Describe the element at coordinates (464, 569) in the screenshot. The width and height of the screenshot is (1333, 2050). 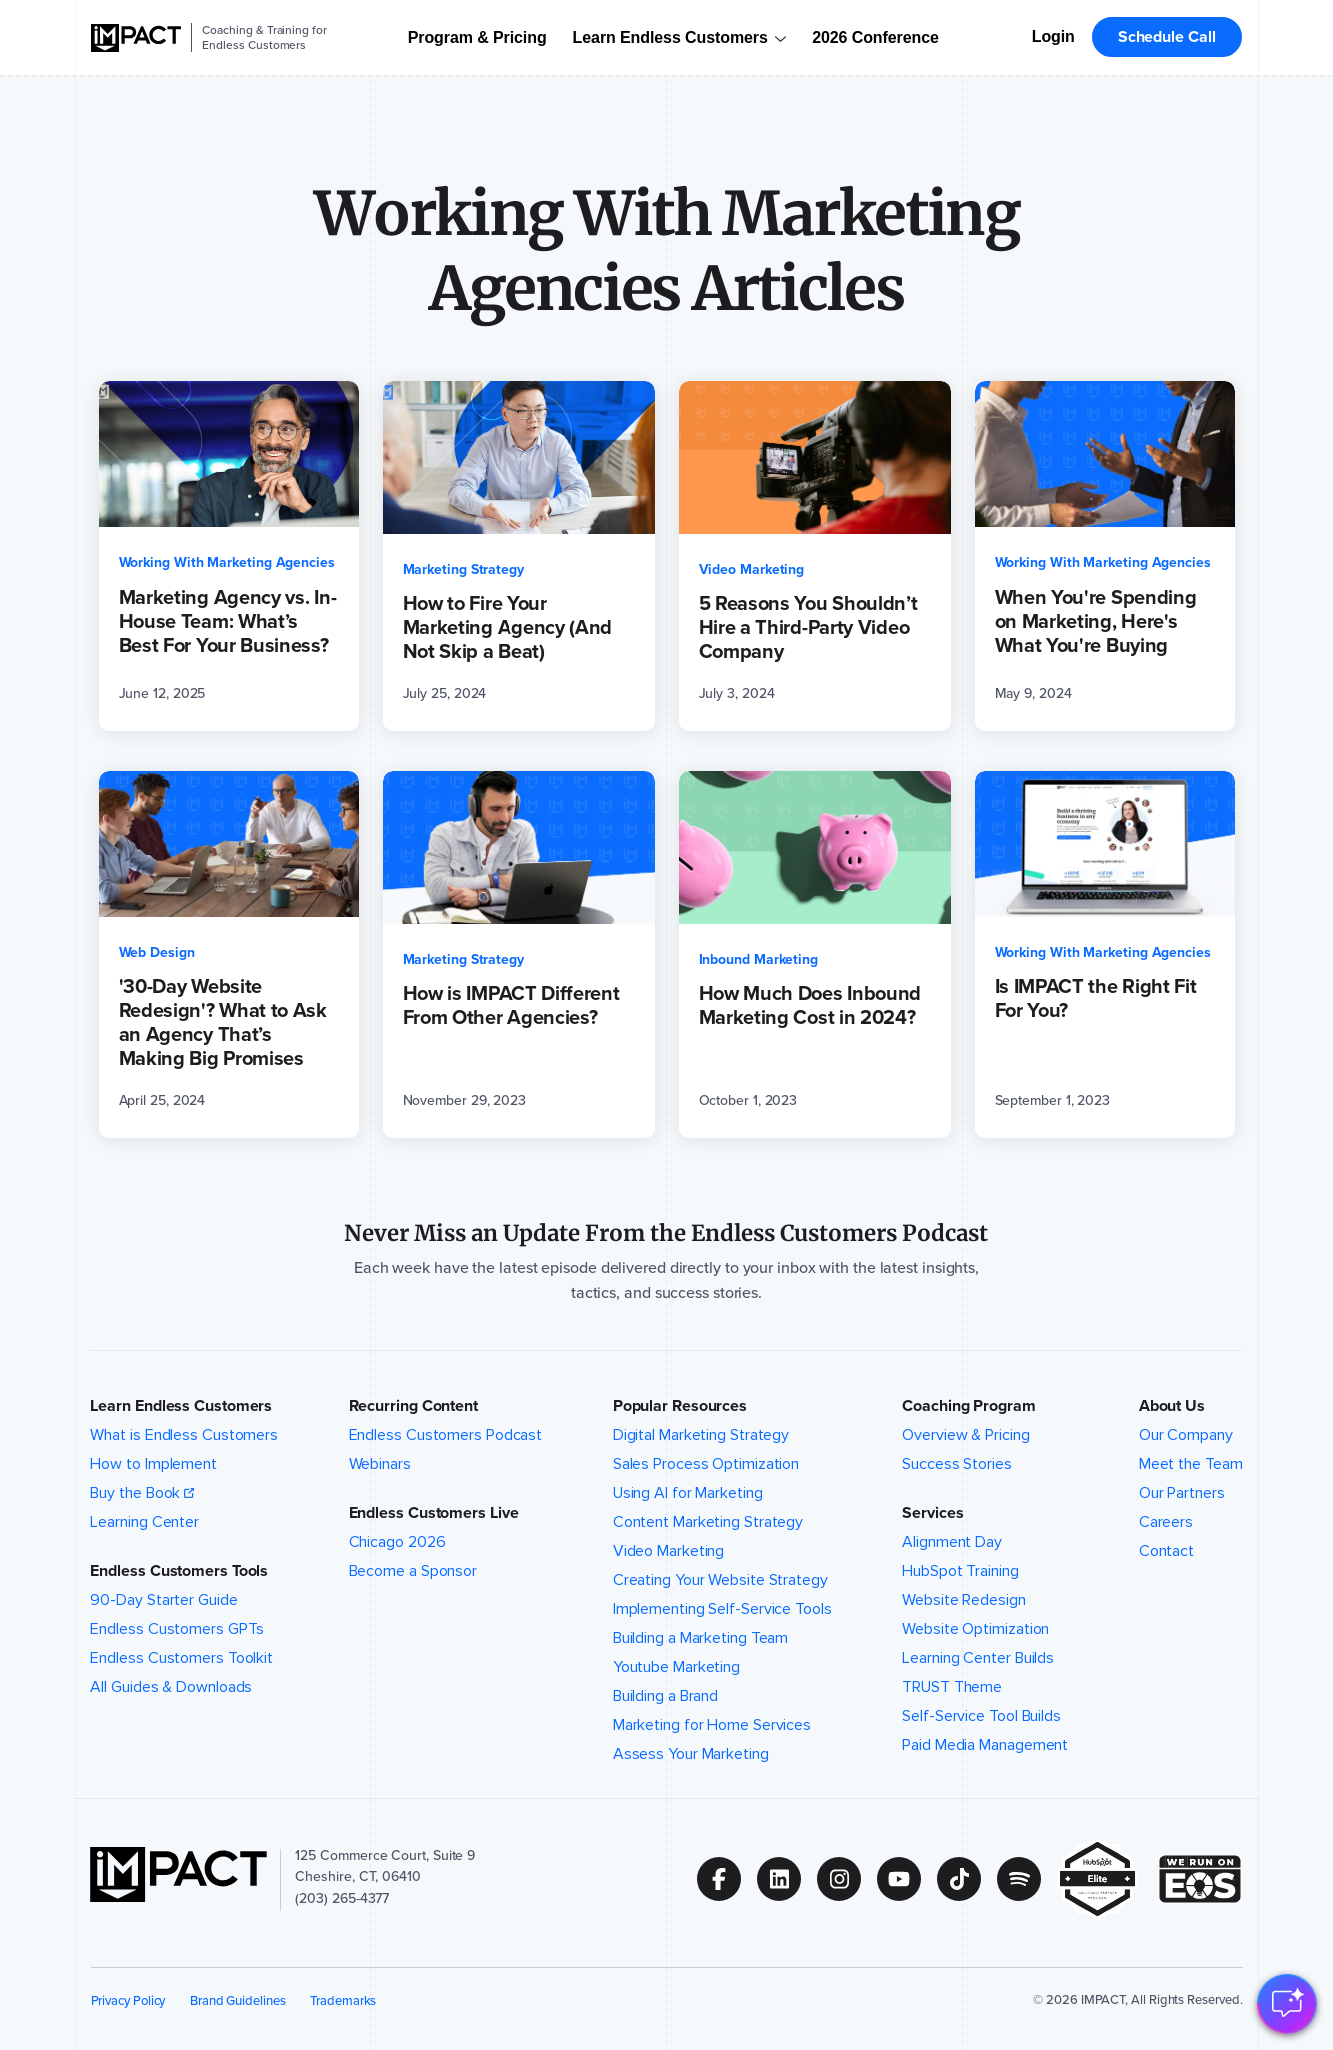
I see `Marketing Strategy` at that location.